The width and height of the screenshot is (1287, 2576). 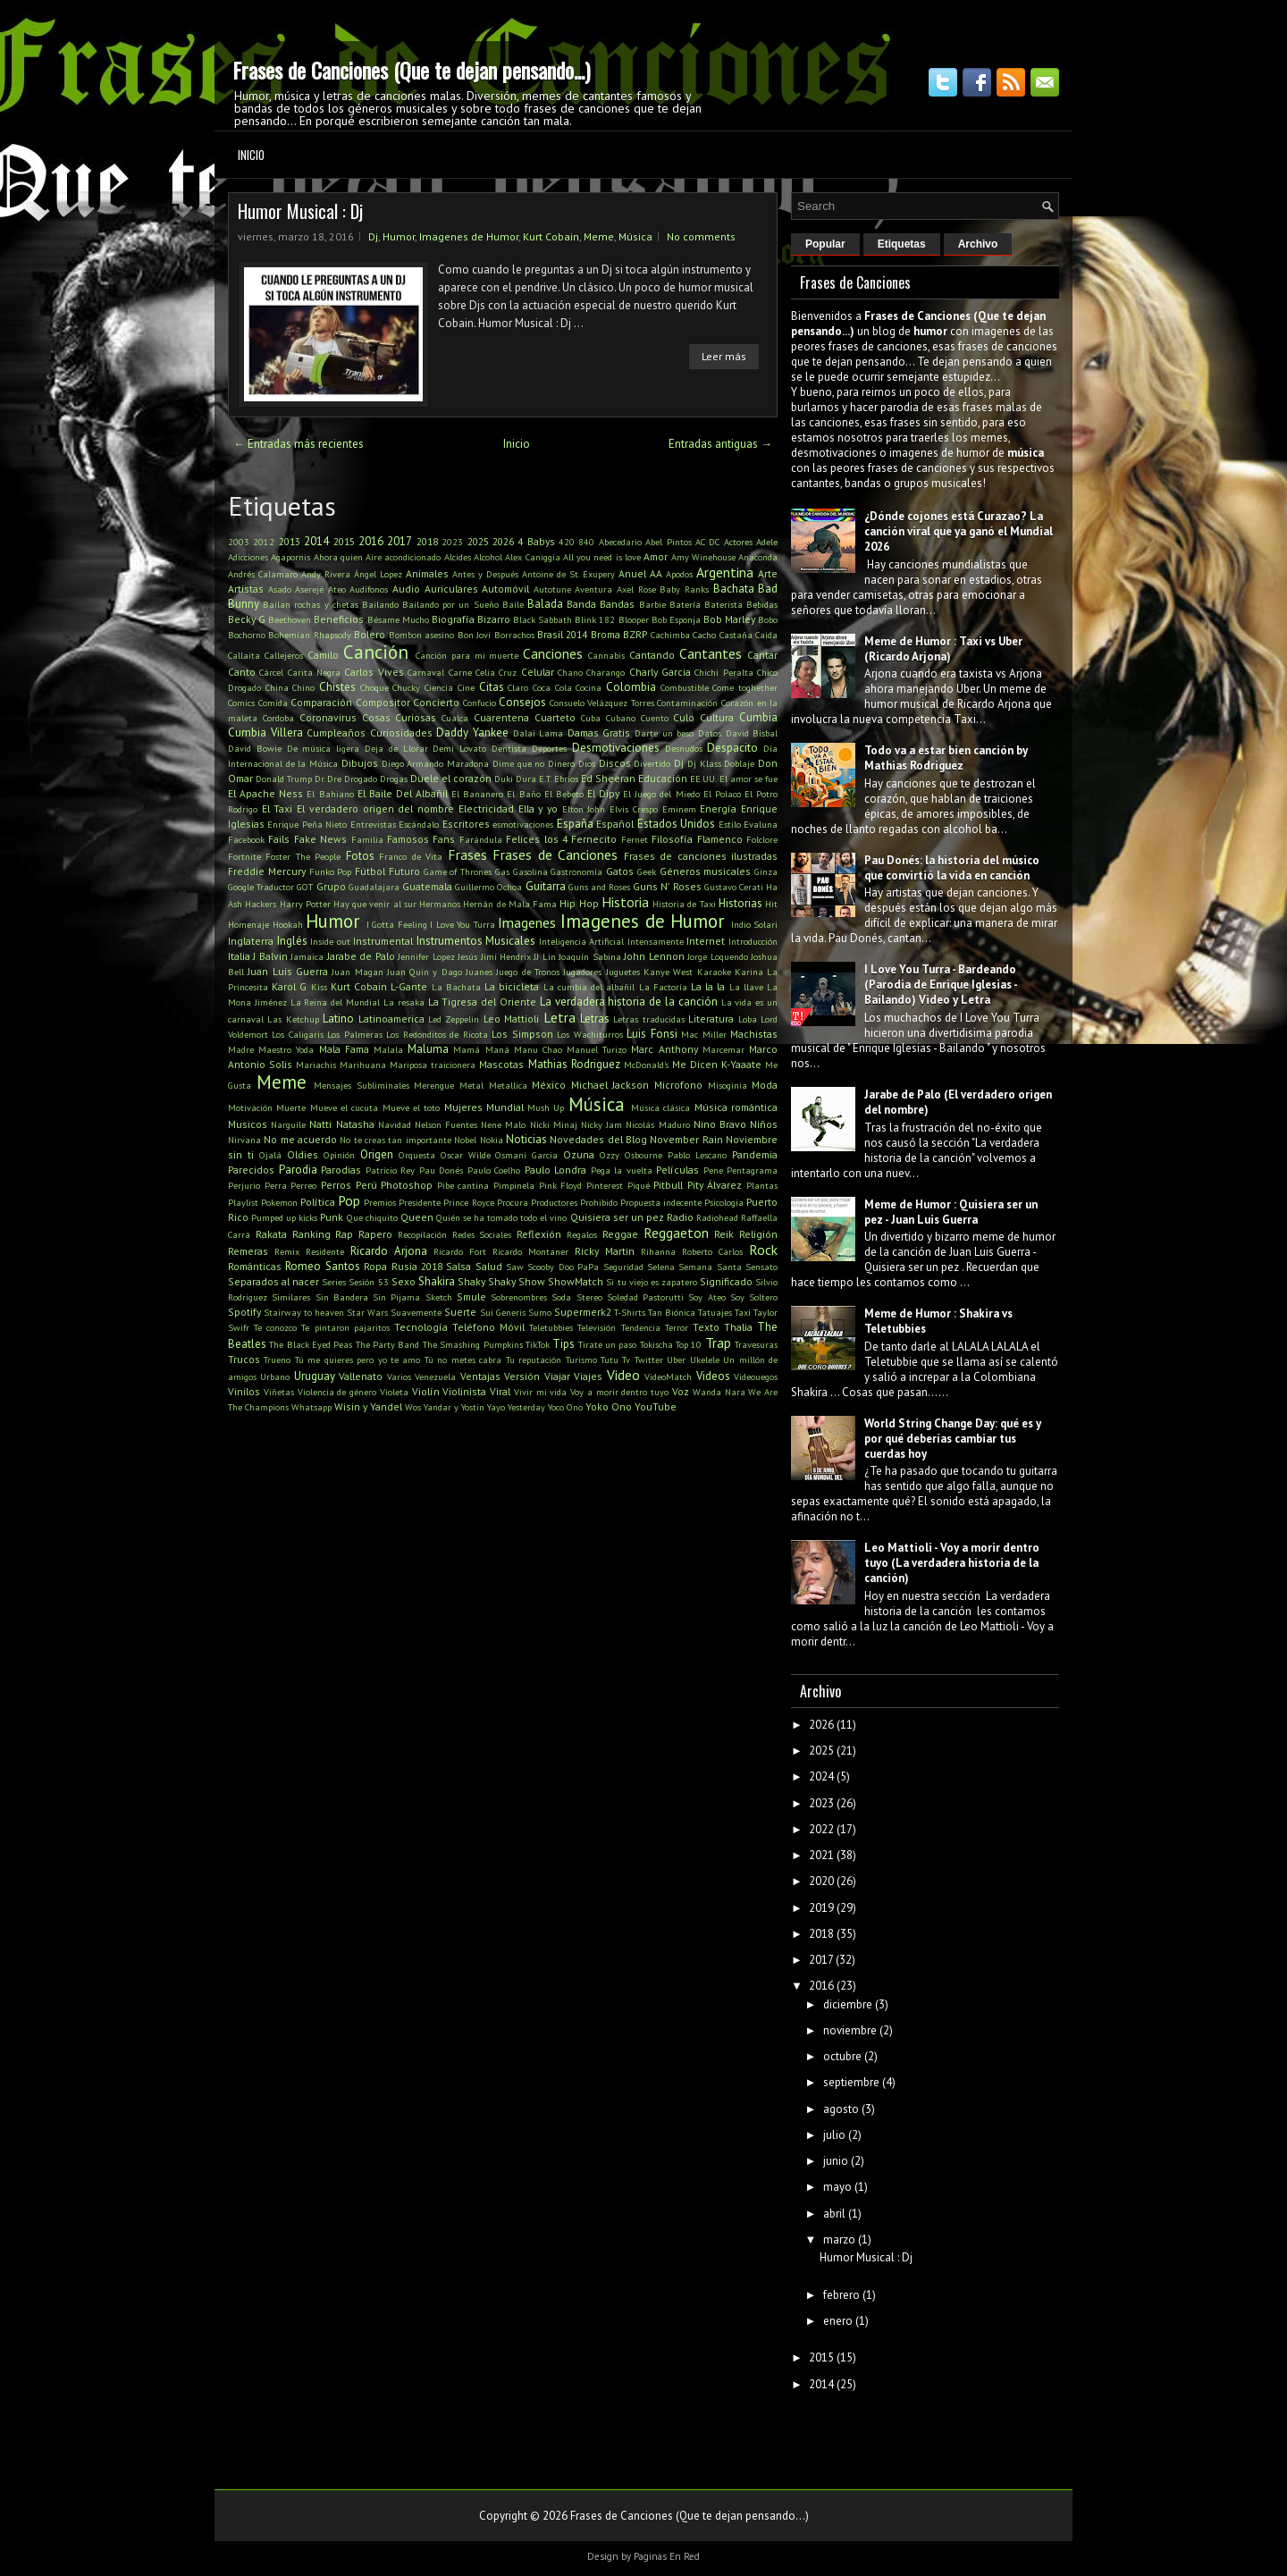 What do you see at coordinates (241, 1049) in the screenshot?
I see `Madre` at bounding box center [241, 1049].